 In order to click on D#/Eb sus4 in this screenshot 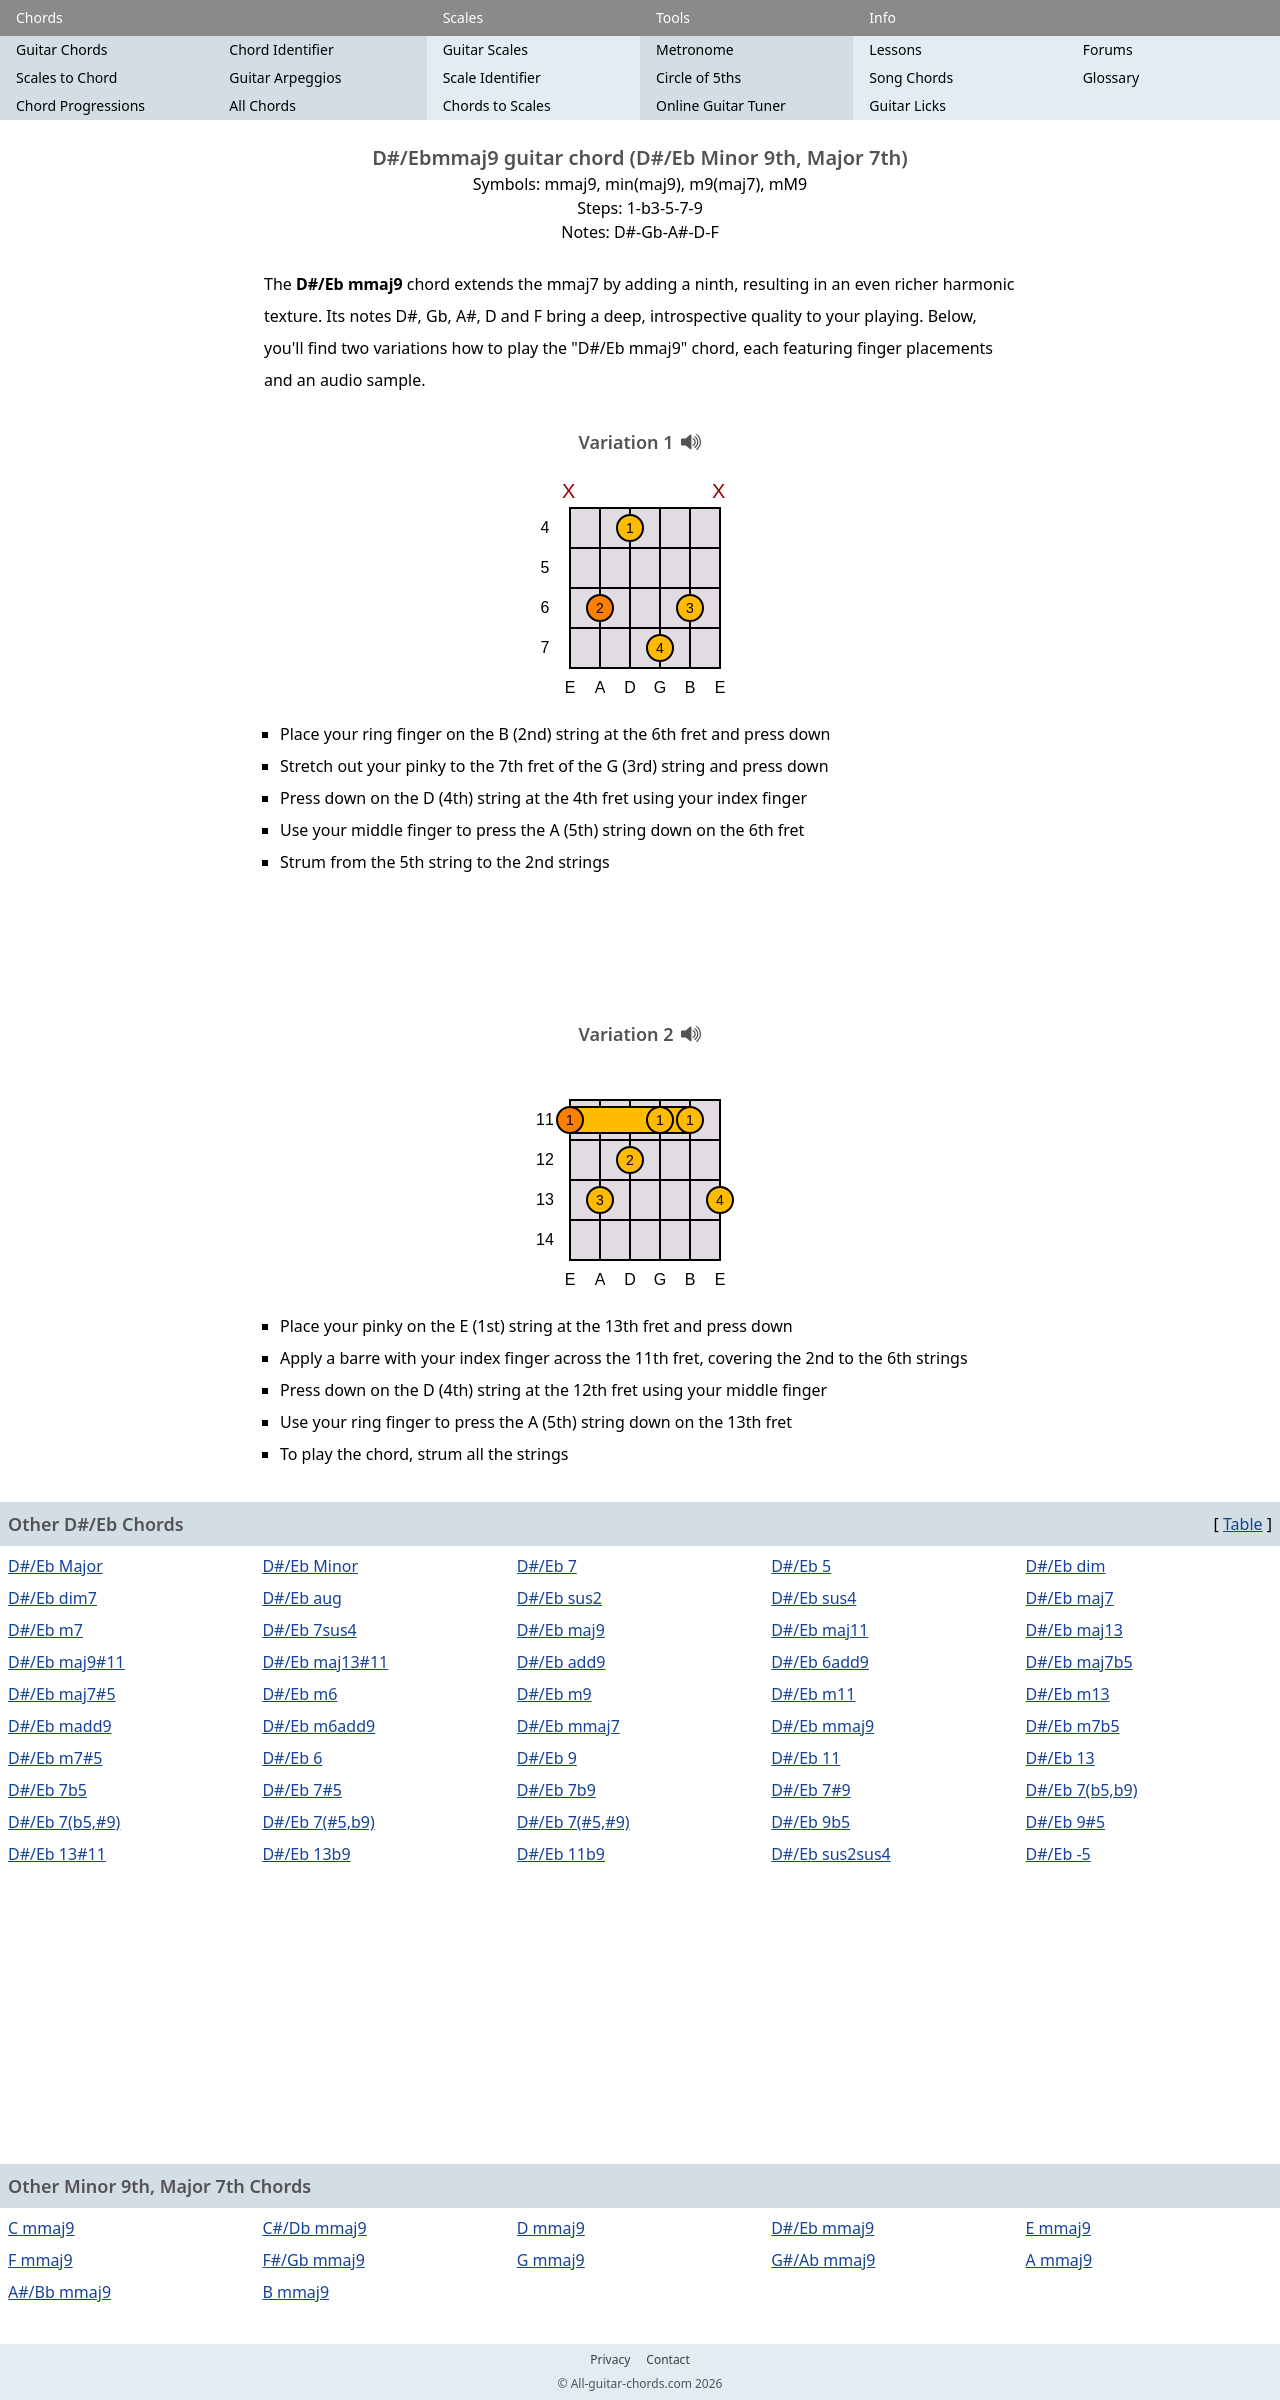, I will do `click(813, 1598)`.